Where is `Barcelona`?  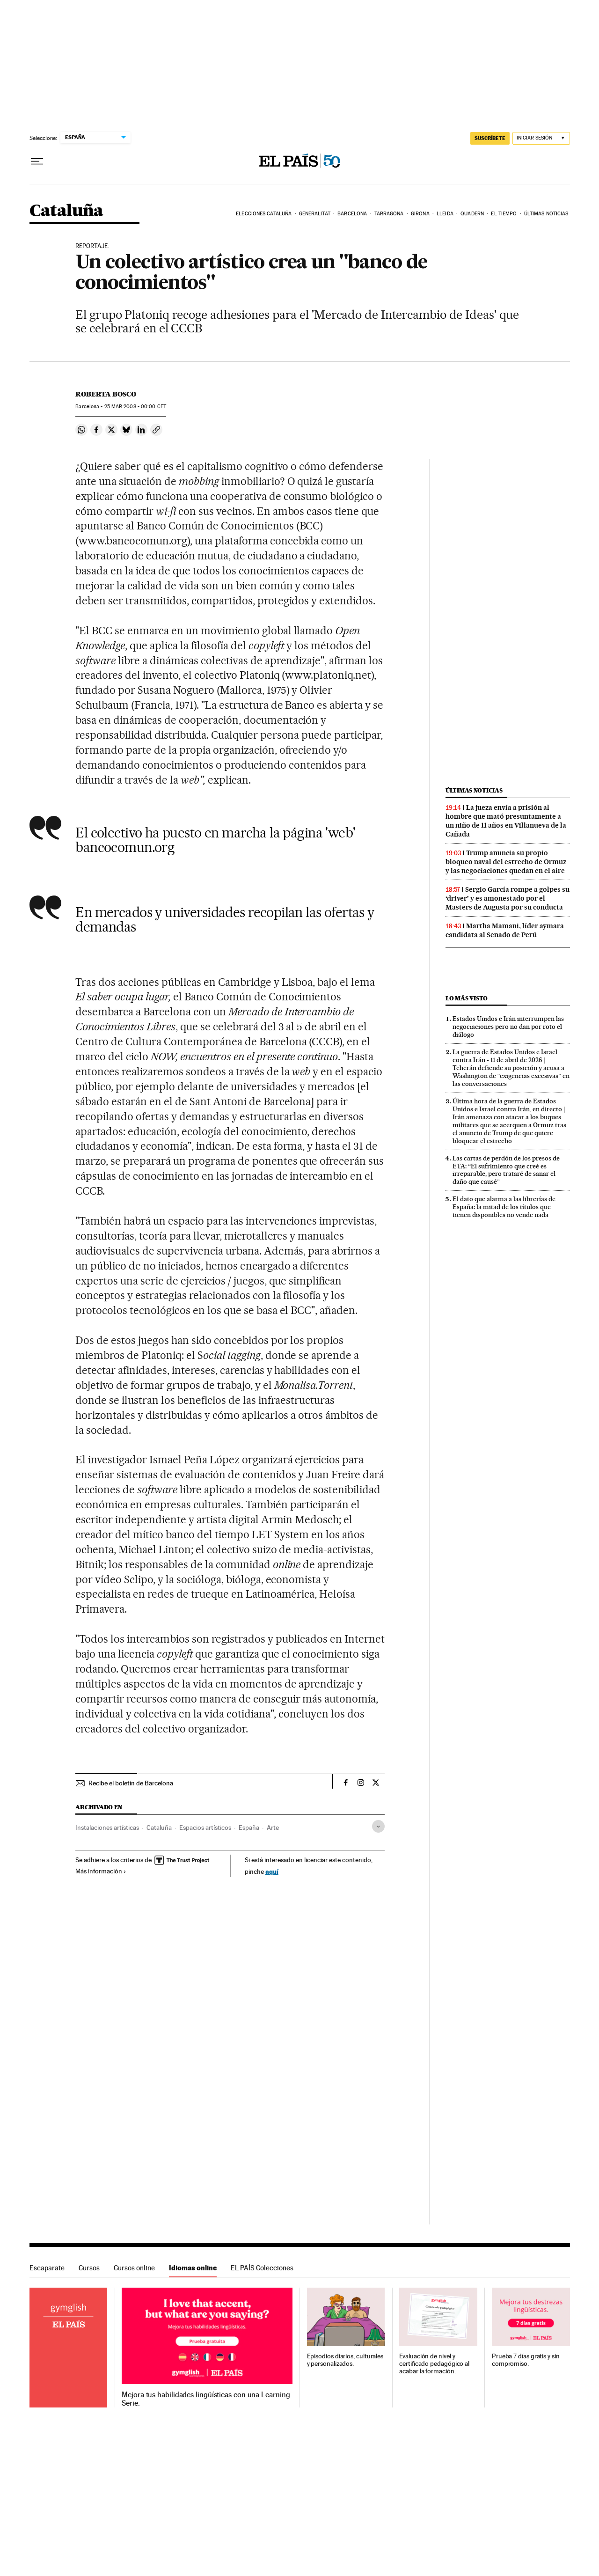 Barcelona is located at coordinates (352, 214).